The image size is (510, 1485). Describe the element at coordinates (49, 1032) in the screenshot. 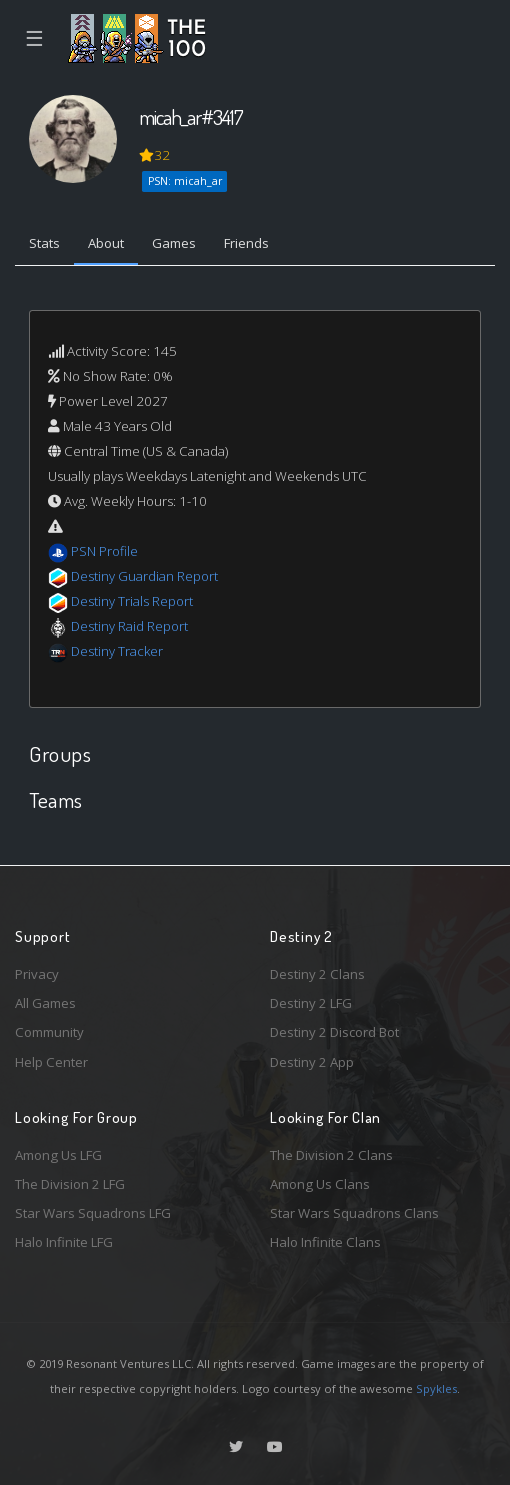

I see `Community` at that location.